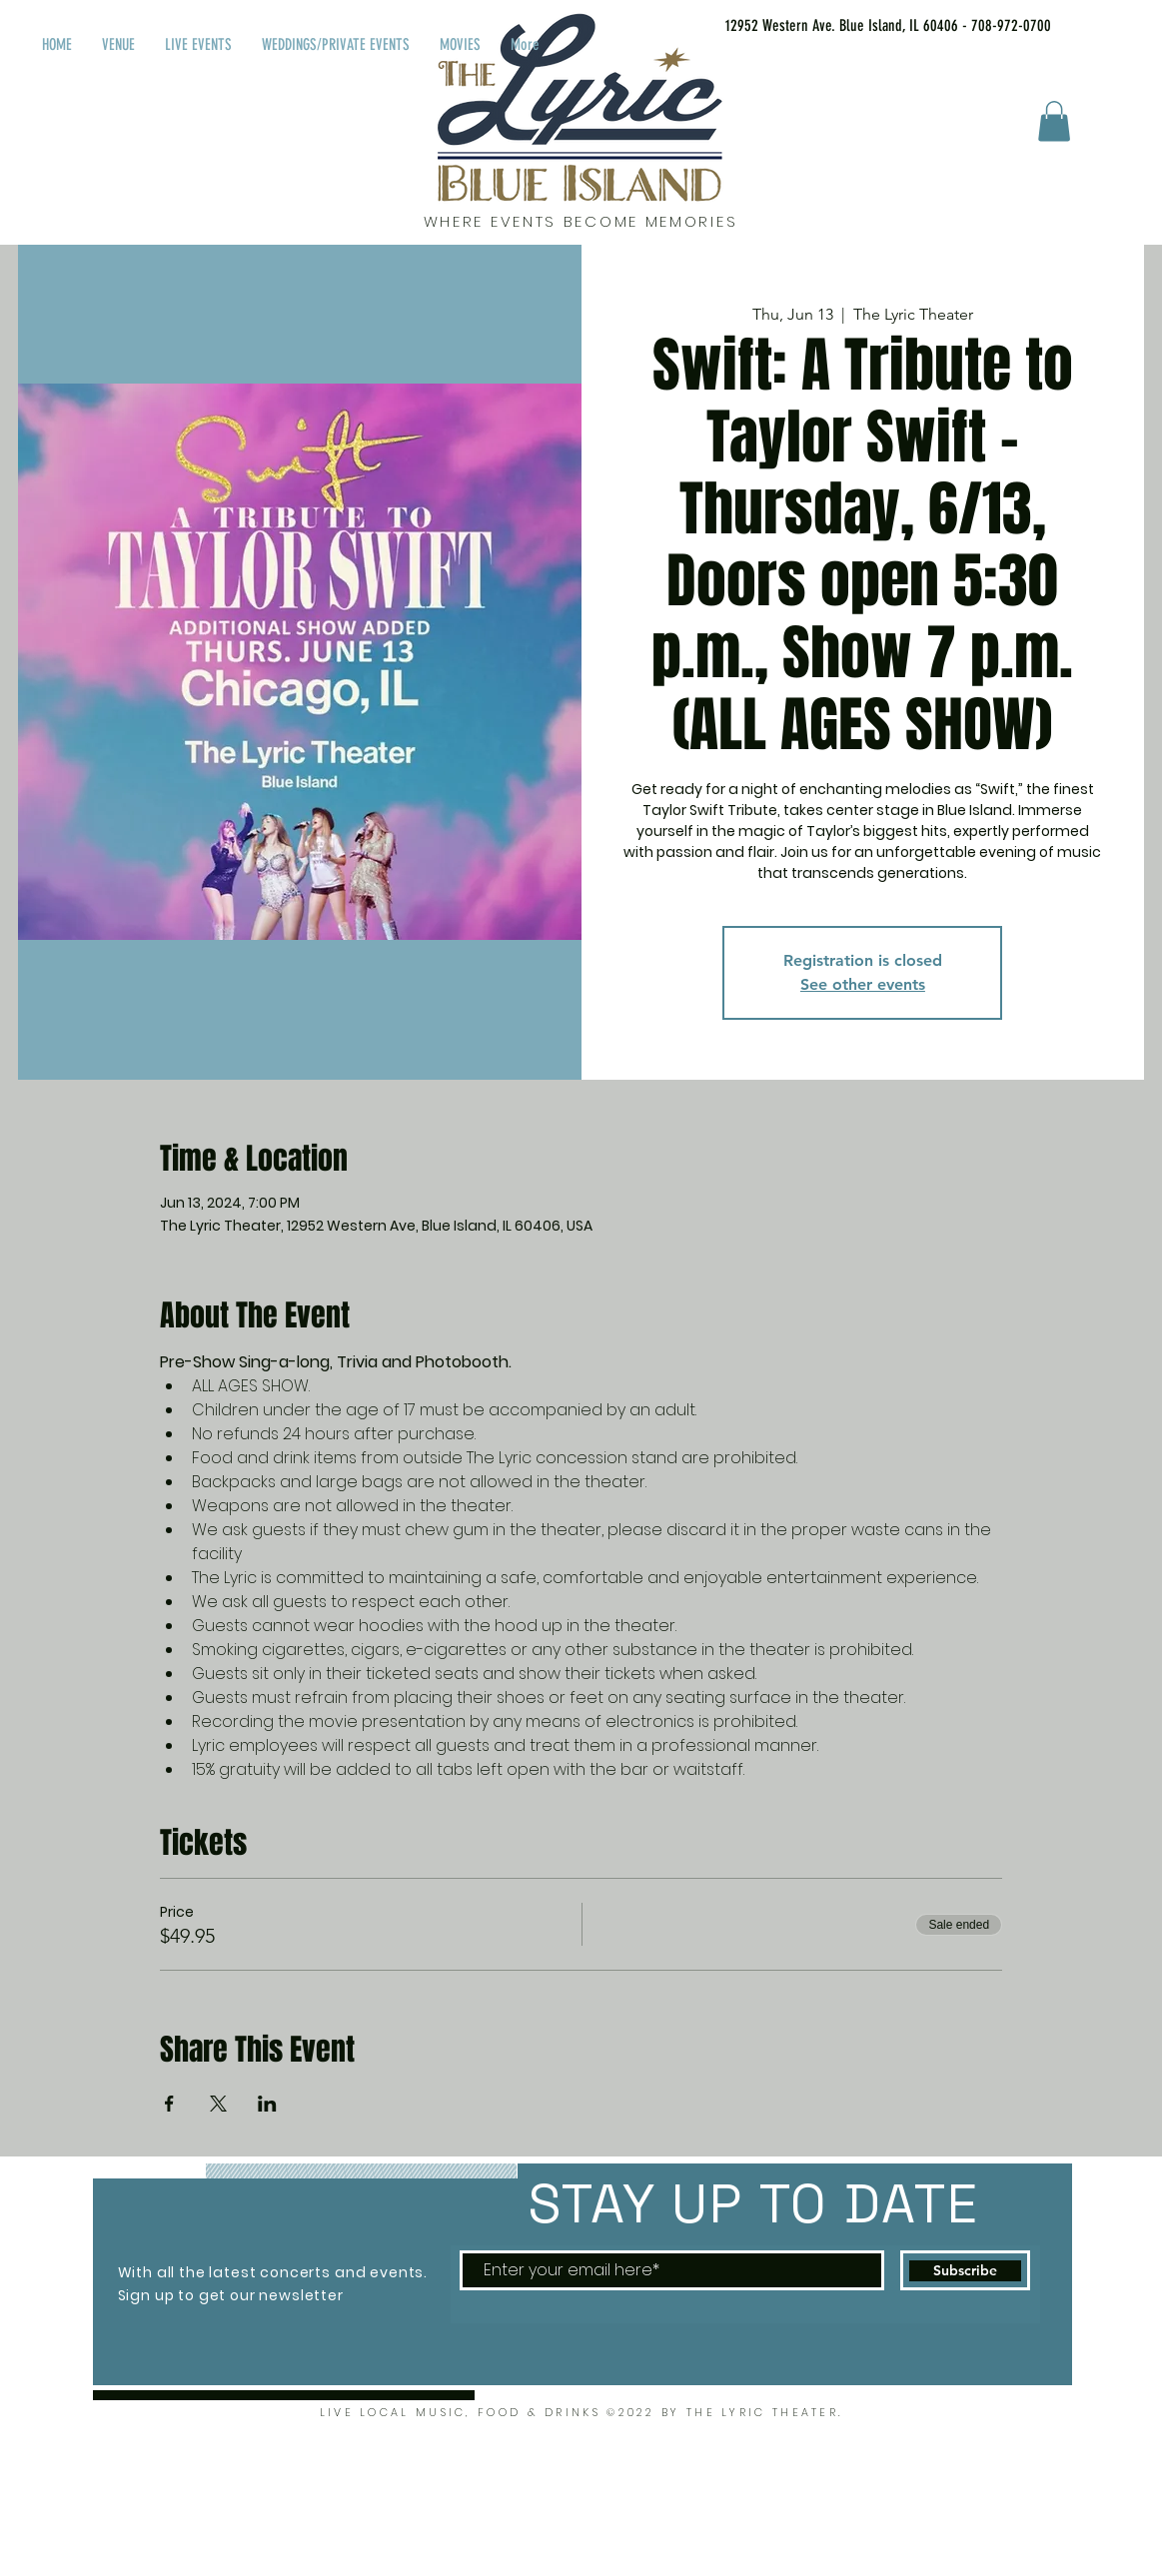  I want to click on WHERE EVENTS BECOME MEMORIES, so click(581, 221).